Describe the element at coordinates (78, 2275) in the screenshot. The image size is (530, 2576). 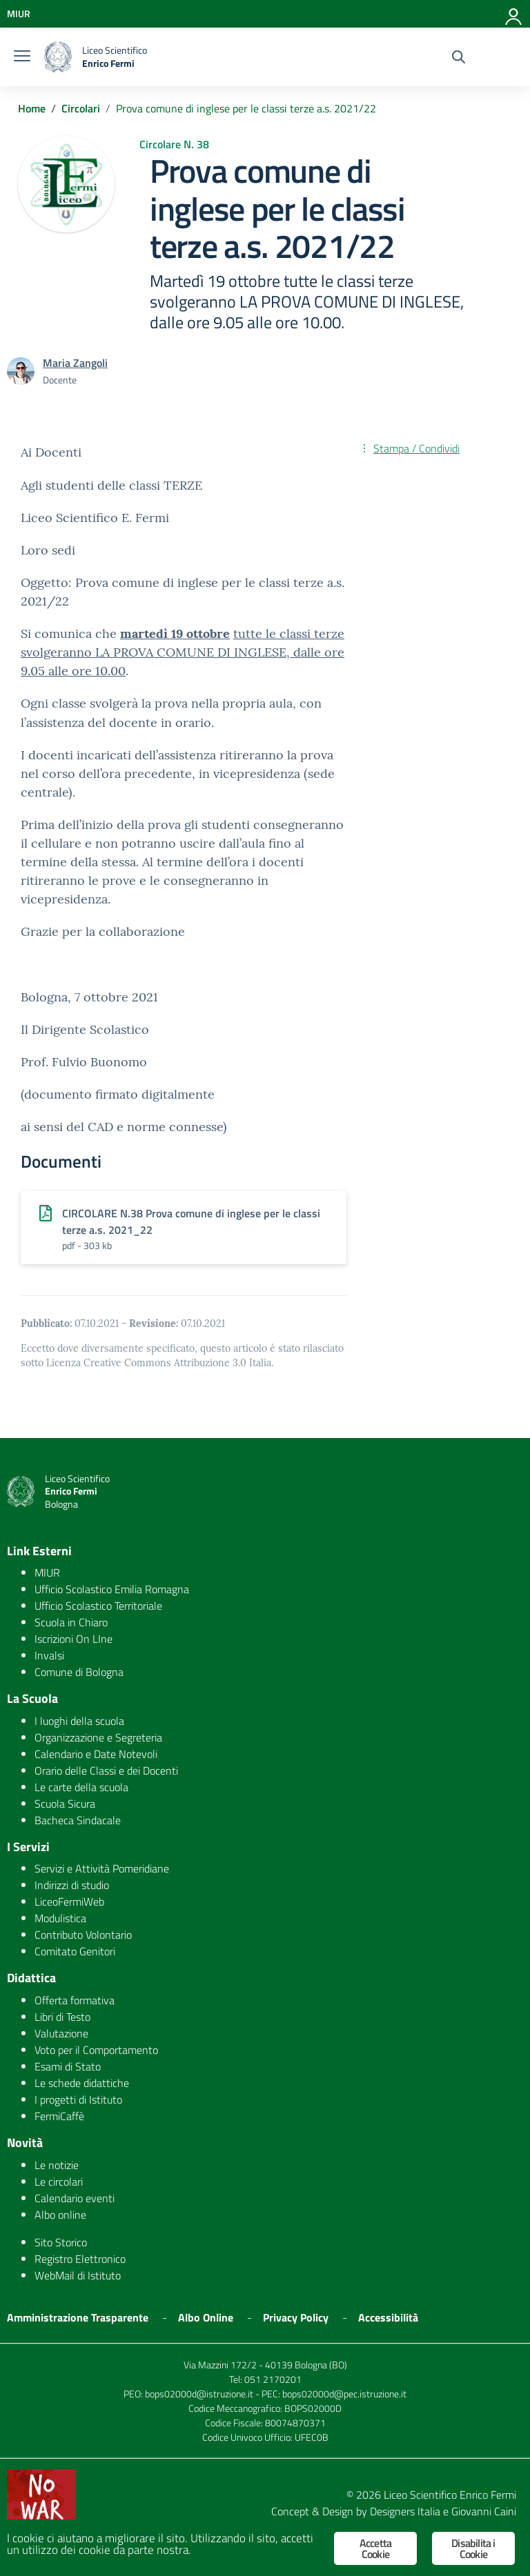
I see `WebMail di Istituto` at that location.